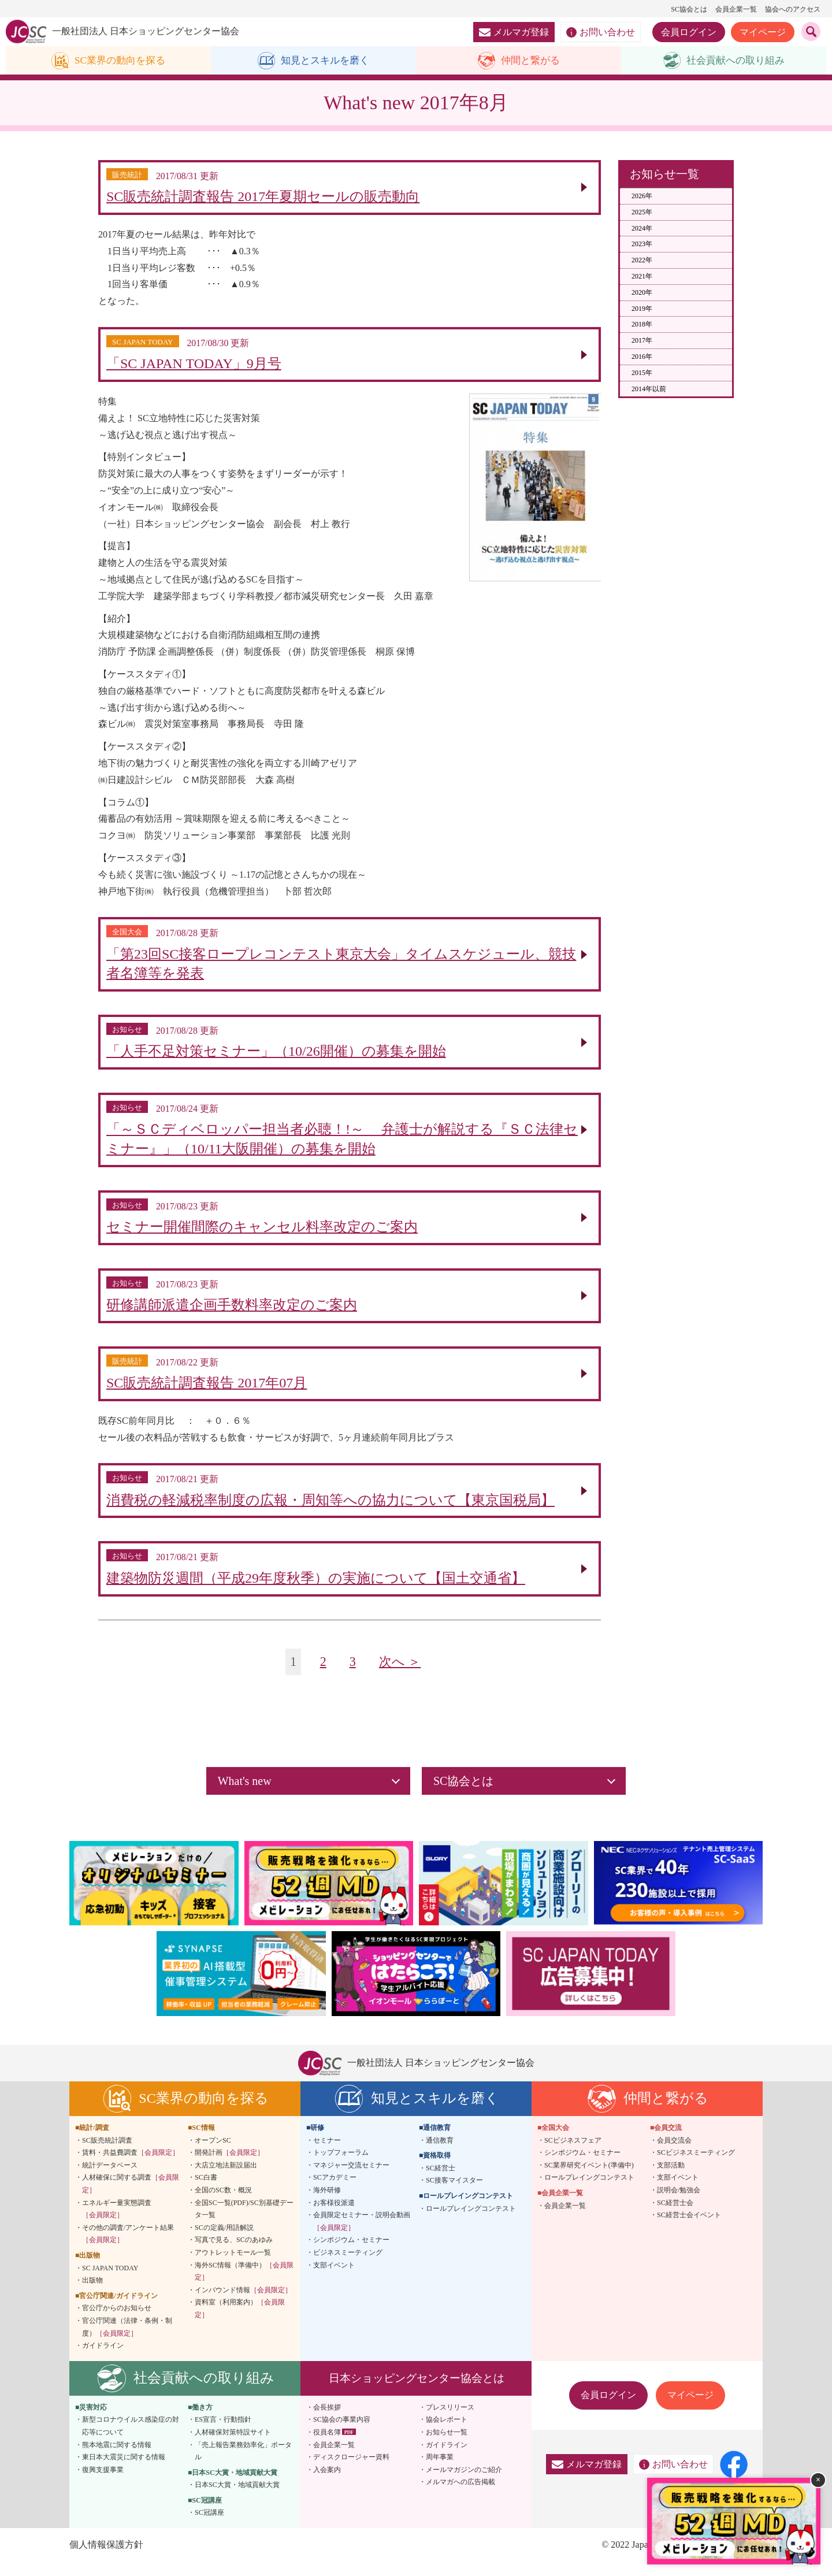 The image size is (832, 2576). What do you see at coordinates (642, 228) in the screenshot?
I see `2024年` at bounding box center [642, 228].